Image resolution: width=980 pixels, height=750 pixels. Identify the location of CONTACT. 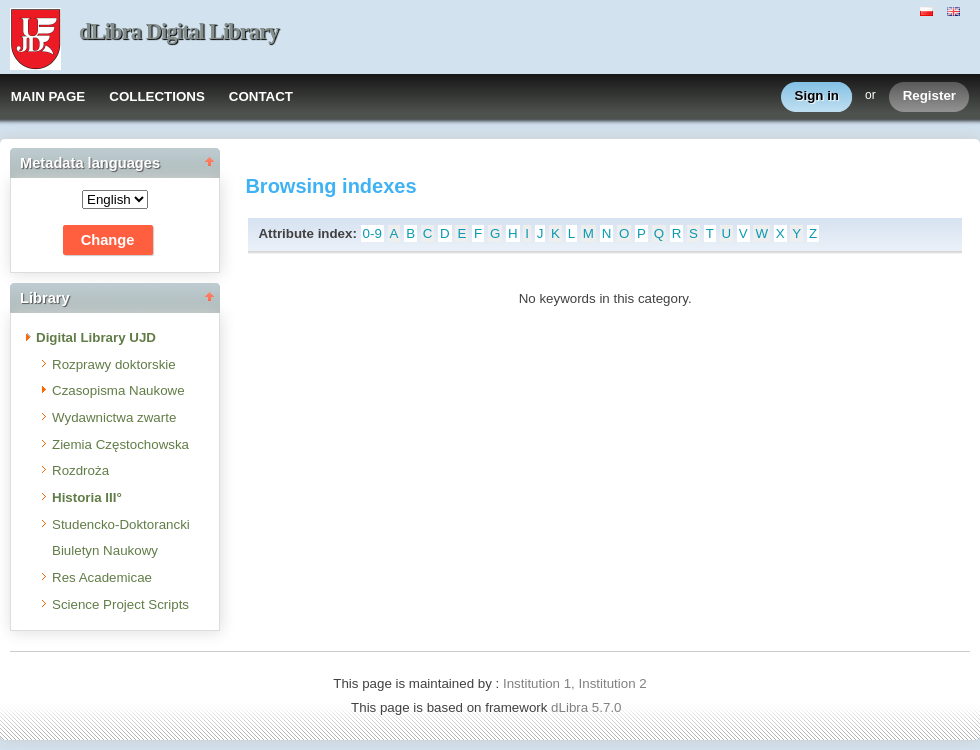
(261, 96).